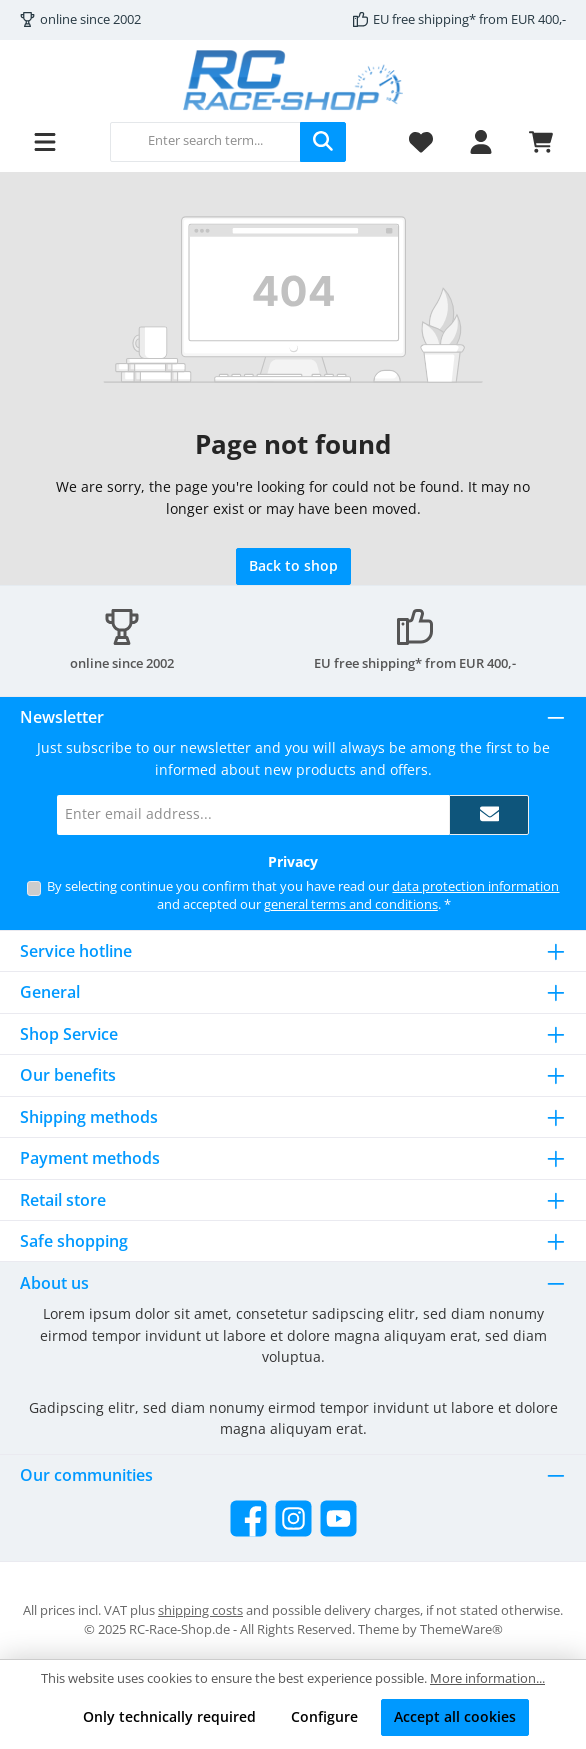  Describe the element at coordinates (303, 896) in the screenshot. I see `By selecting continue you confirm that you have read our and accepted our .` at that location.